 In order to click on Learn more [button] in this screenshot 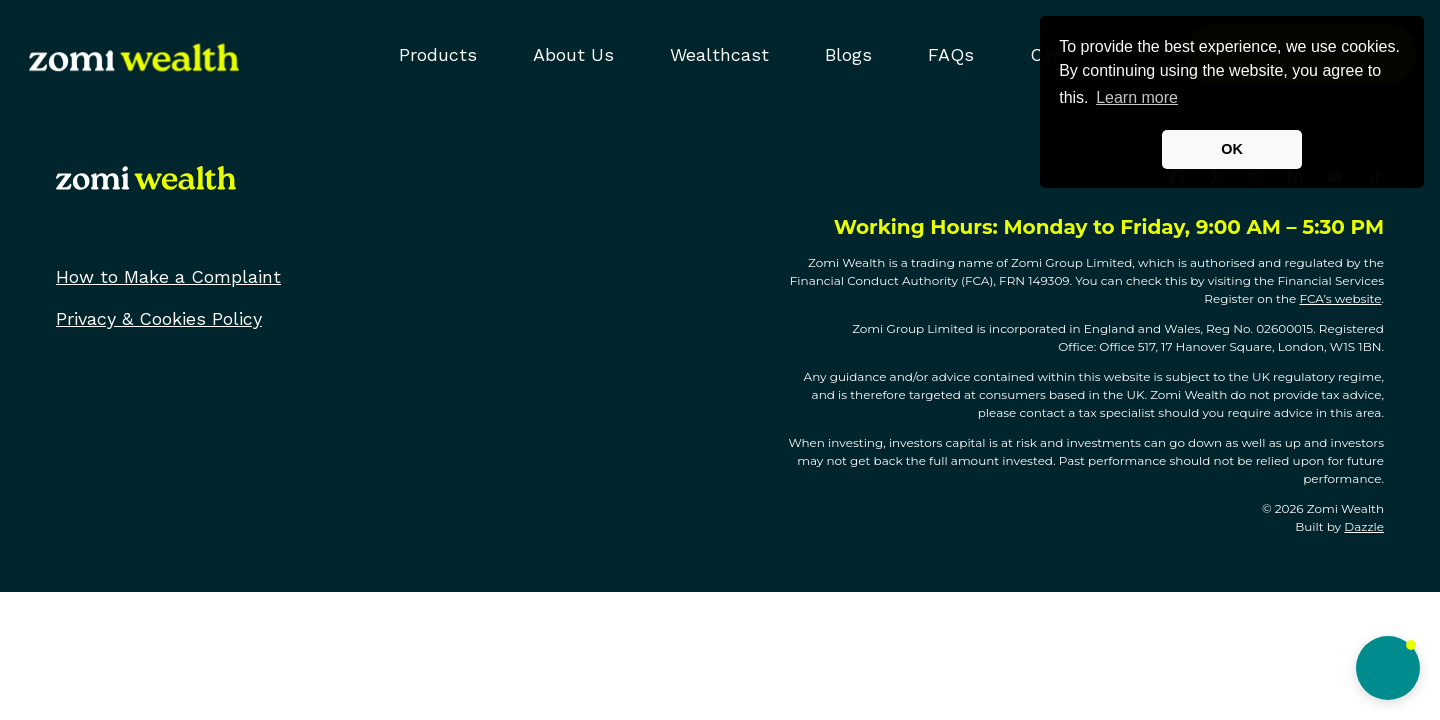, I will do `click(1137, 97)`.